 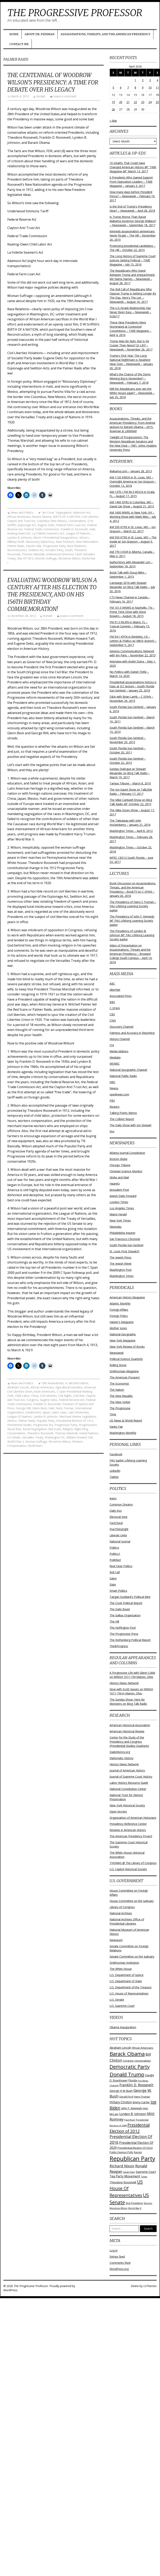 I want to click on Harry Truman [Harry Truman (418 items)], so click(x=142, y=2096).